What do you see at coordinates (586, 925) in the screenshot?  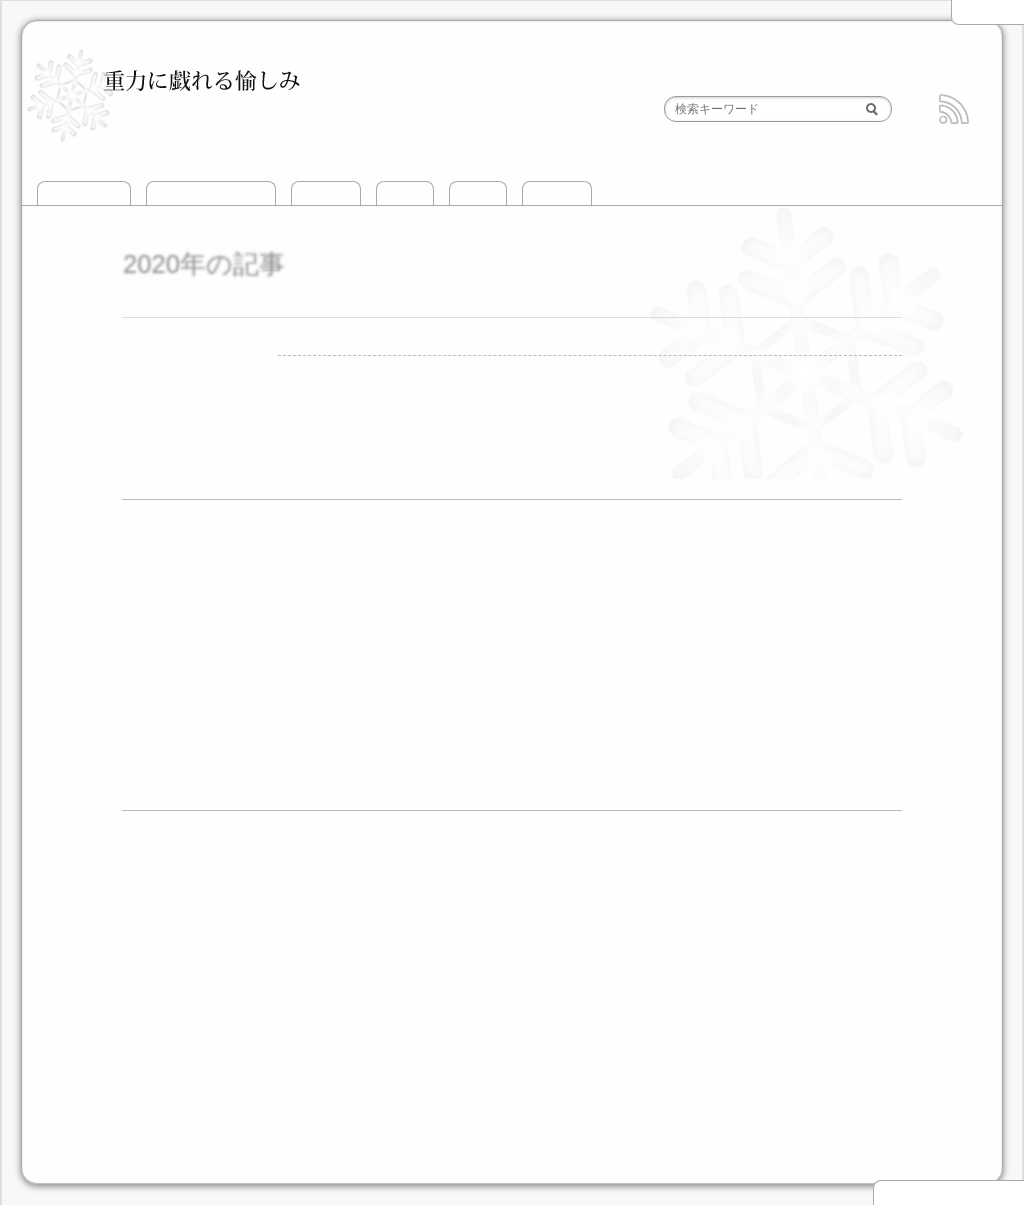 I see `槍・穂高エリアBC` at bounding box center [586, 925].